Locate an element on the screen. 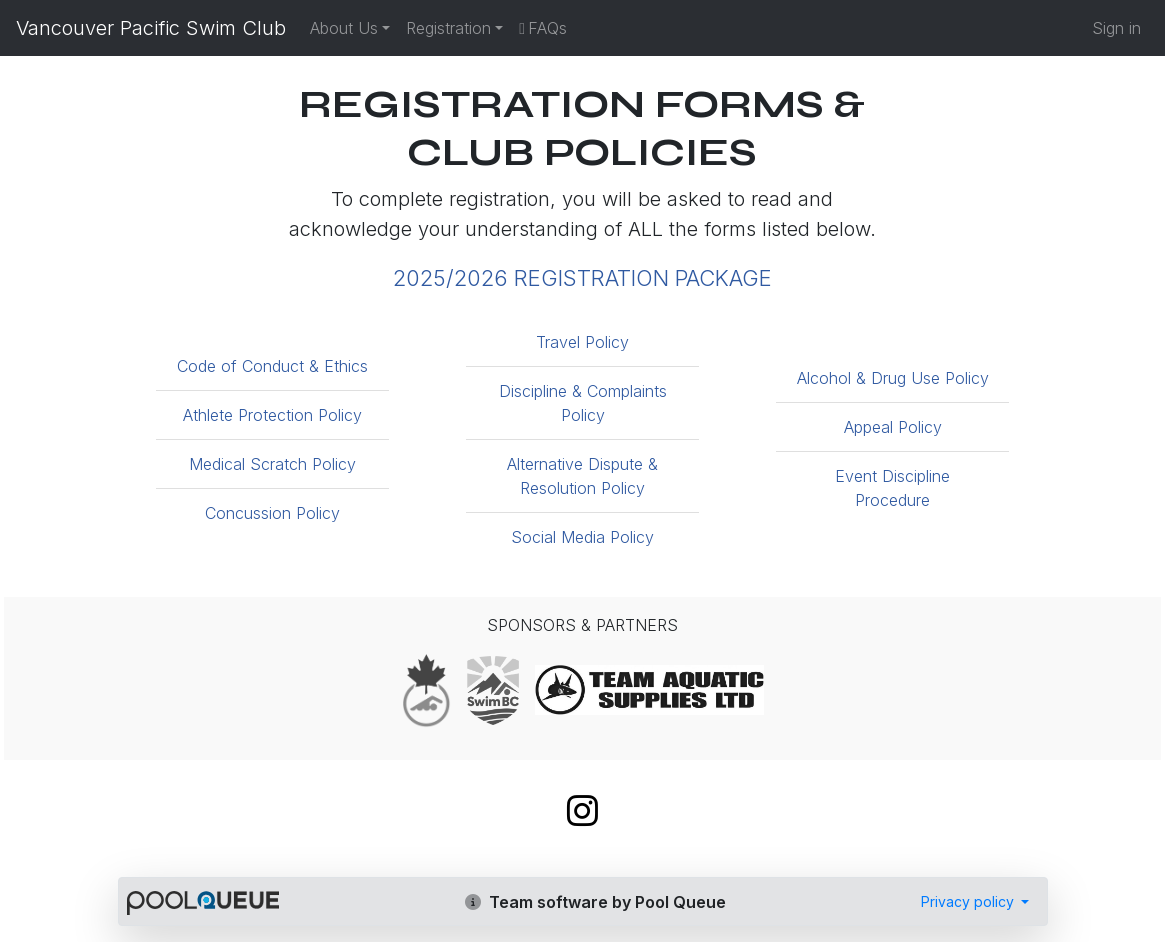 The image size is (1165, 942). Sign in is located at coordinates (1116, 28).